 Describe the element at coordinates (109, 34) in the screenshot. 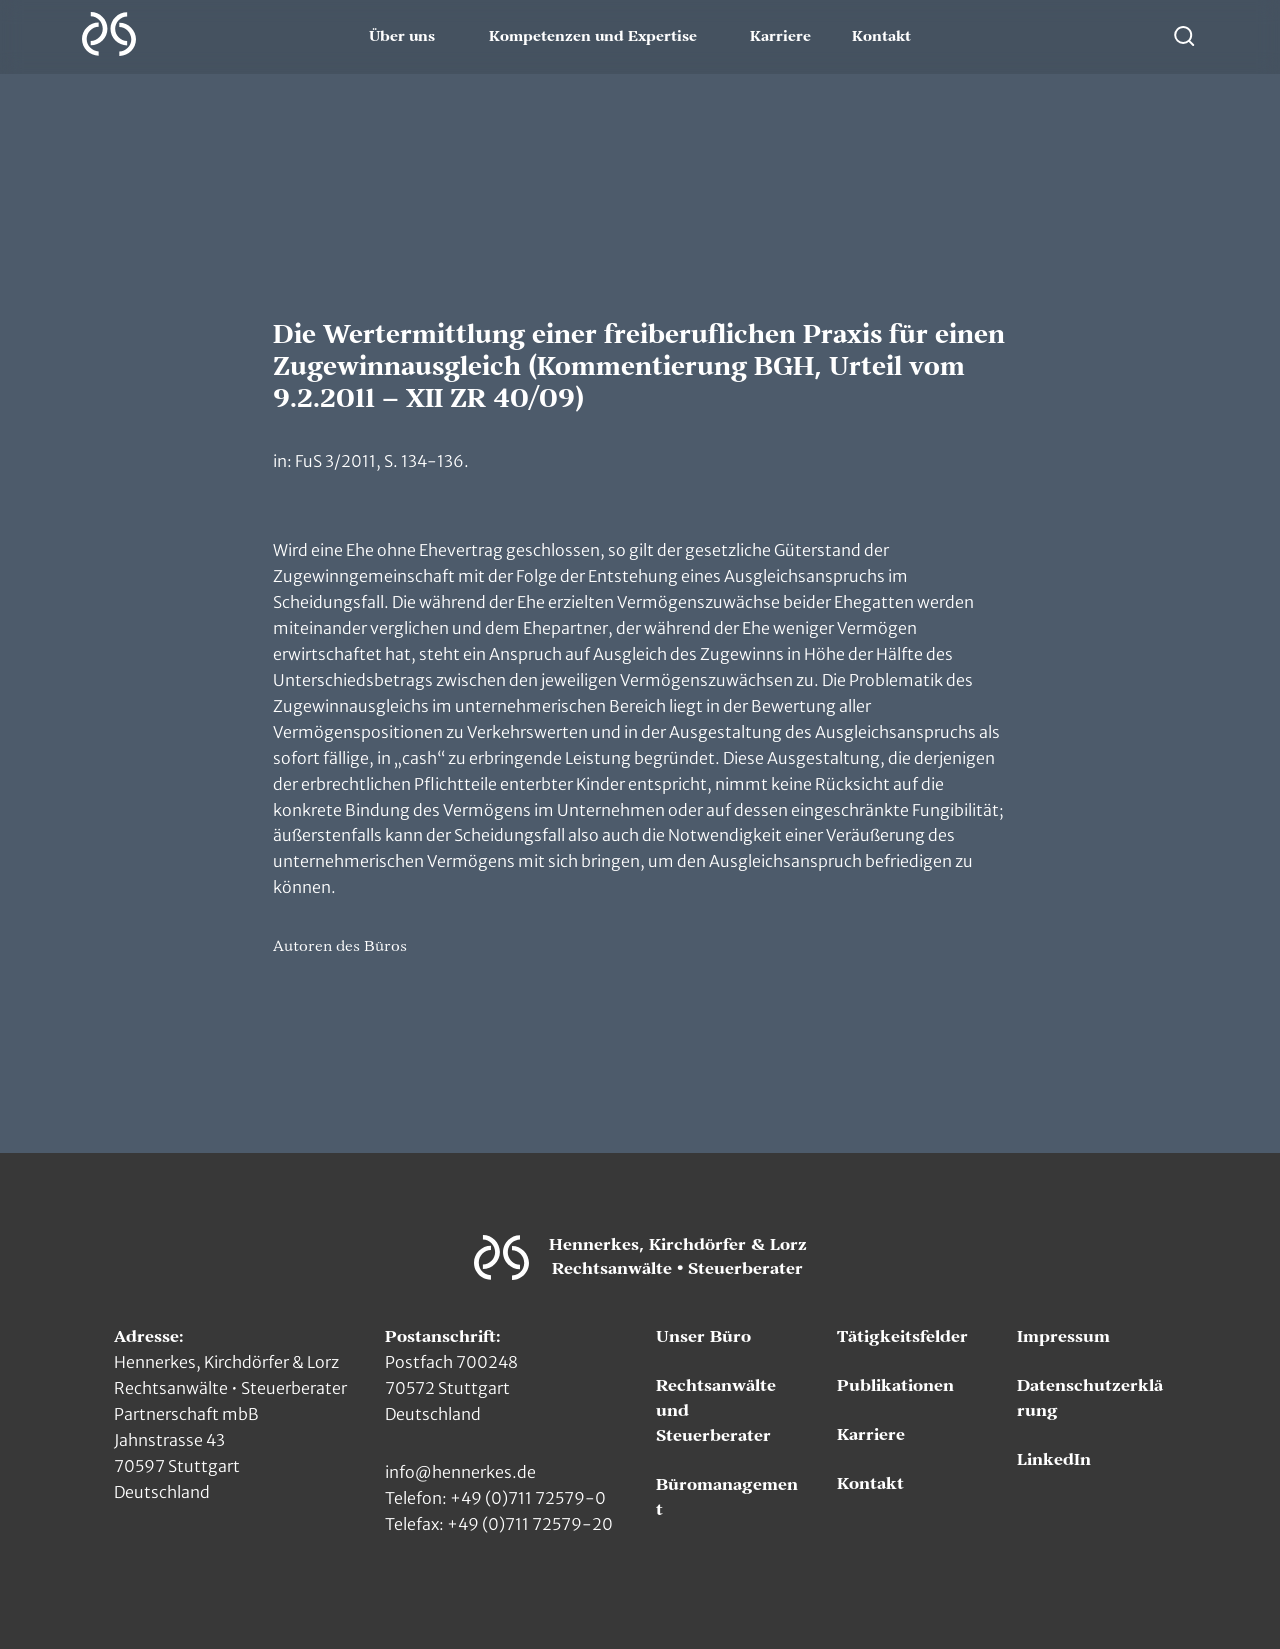

I see `[Zur Hauptseite]` at that location.